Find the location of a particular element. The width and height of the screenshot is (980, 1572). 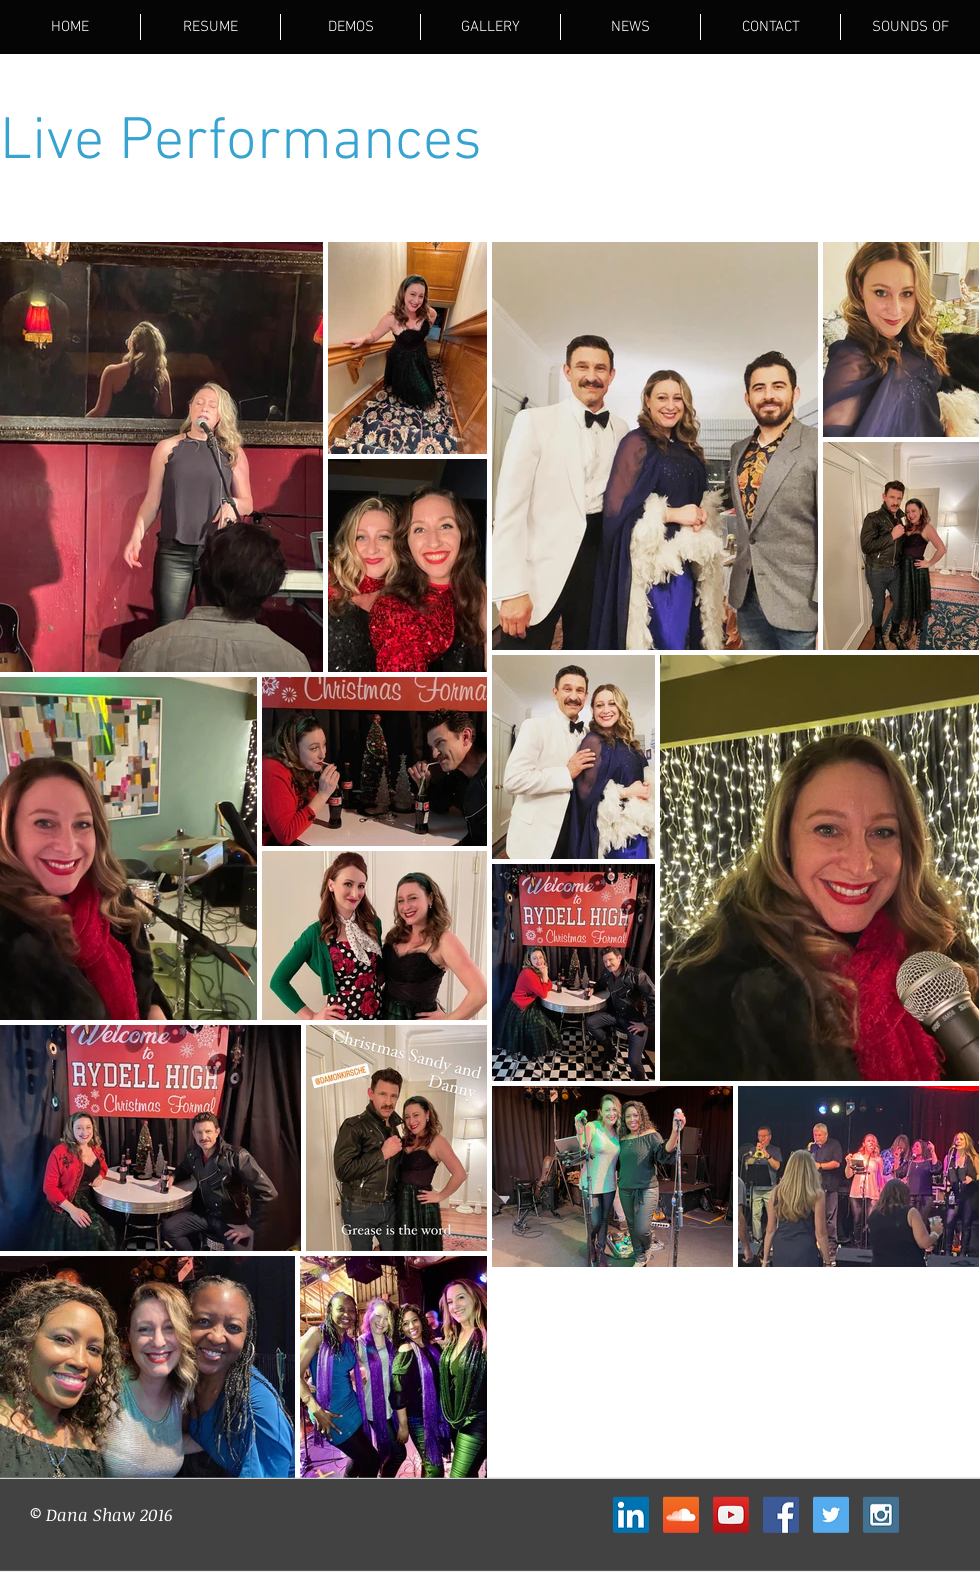

[Facebook Social Icon] is located at coordinates (781, 1515).